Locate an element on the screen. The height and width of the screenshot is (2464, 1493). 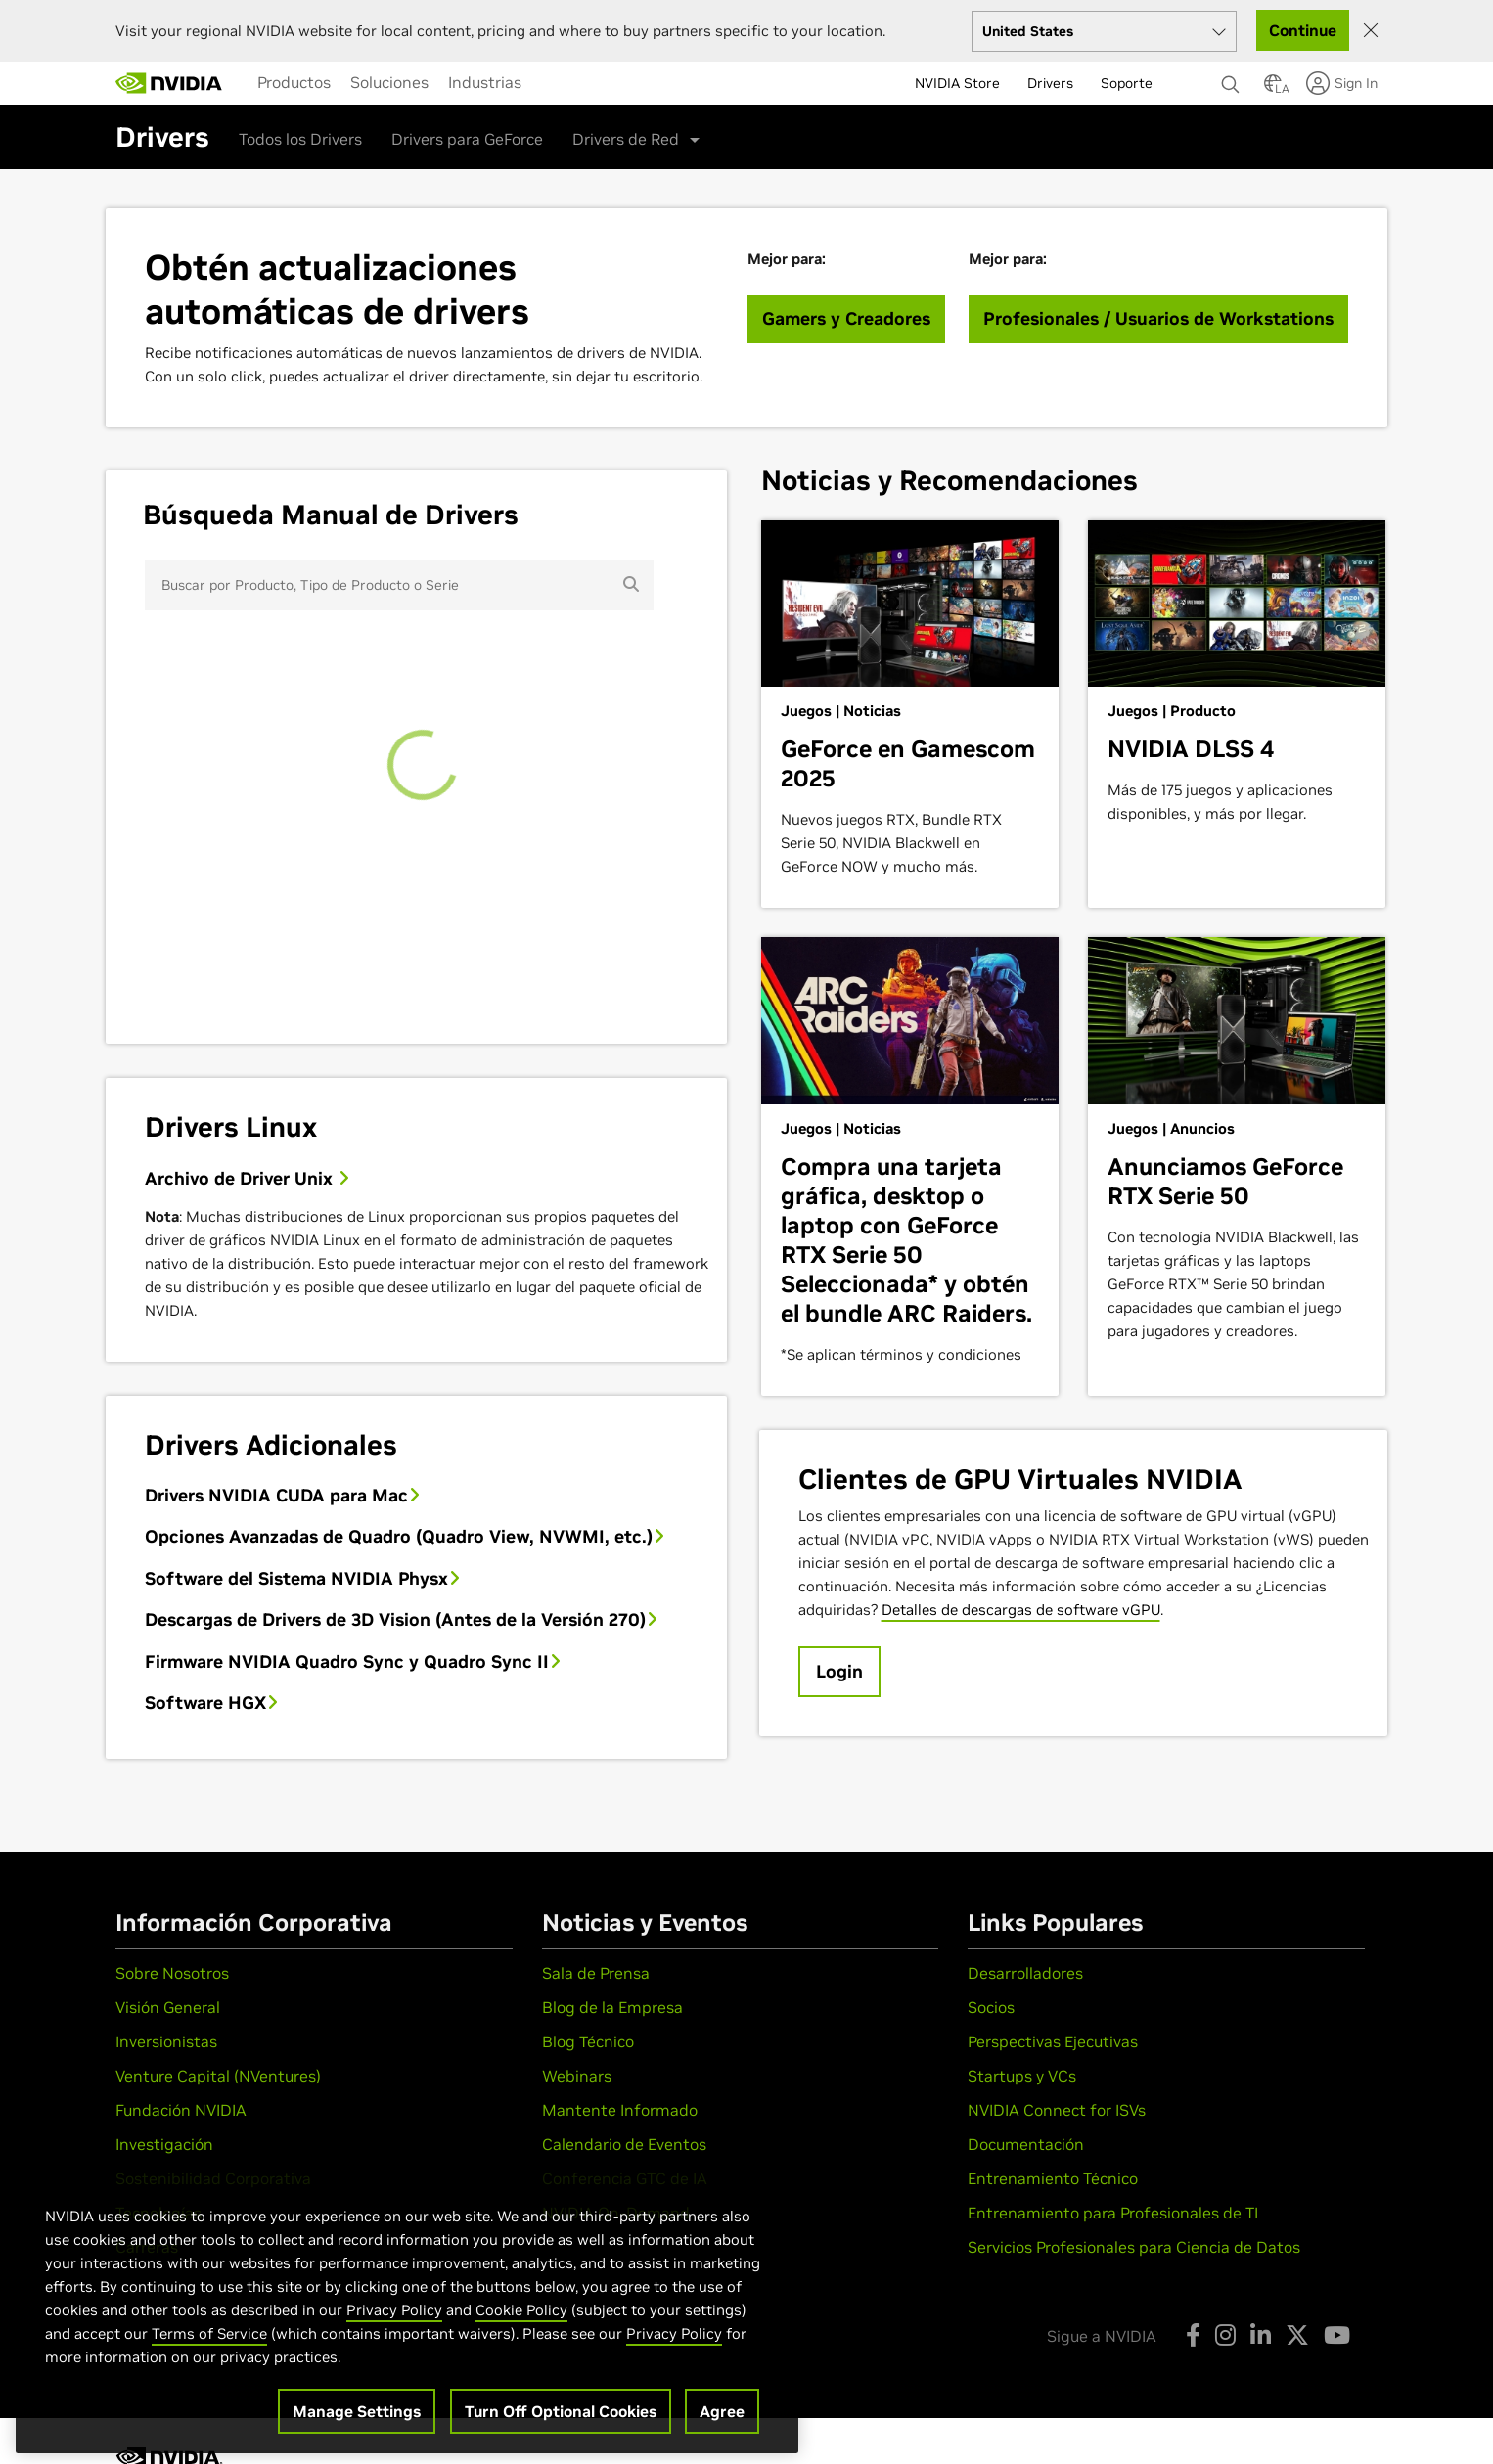
Documentación is located at coordinates (1026, 2144).